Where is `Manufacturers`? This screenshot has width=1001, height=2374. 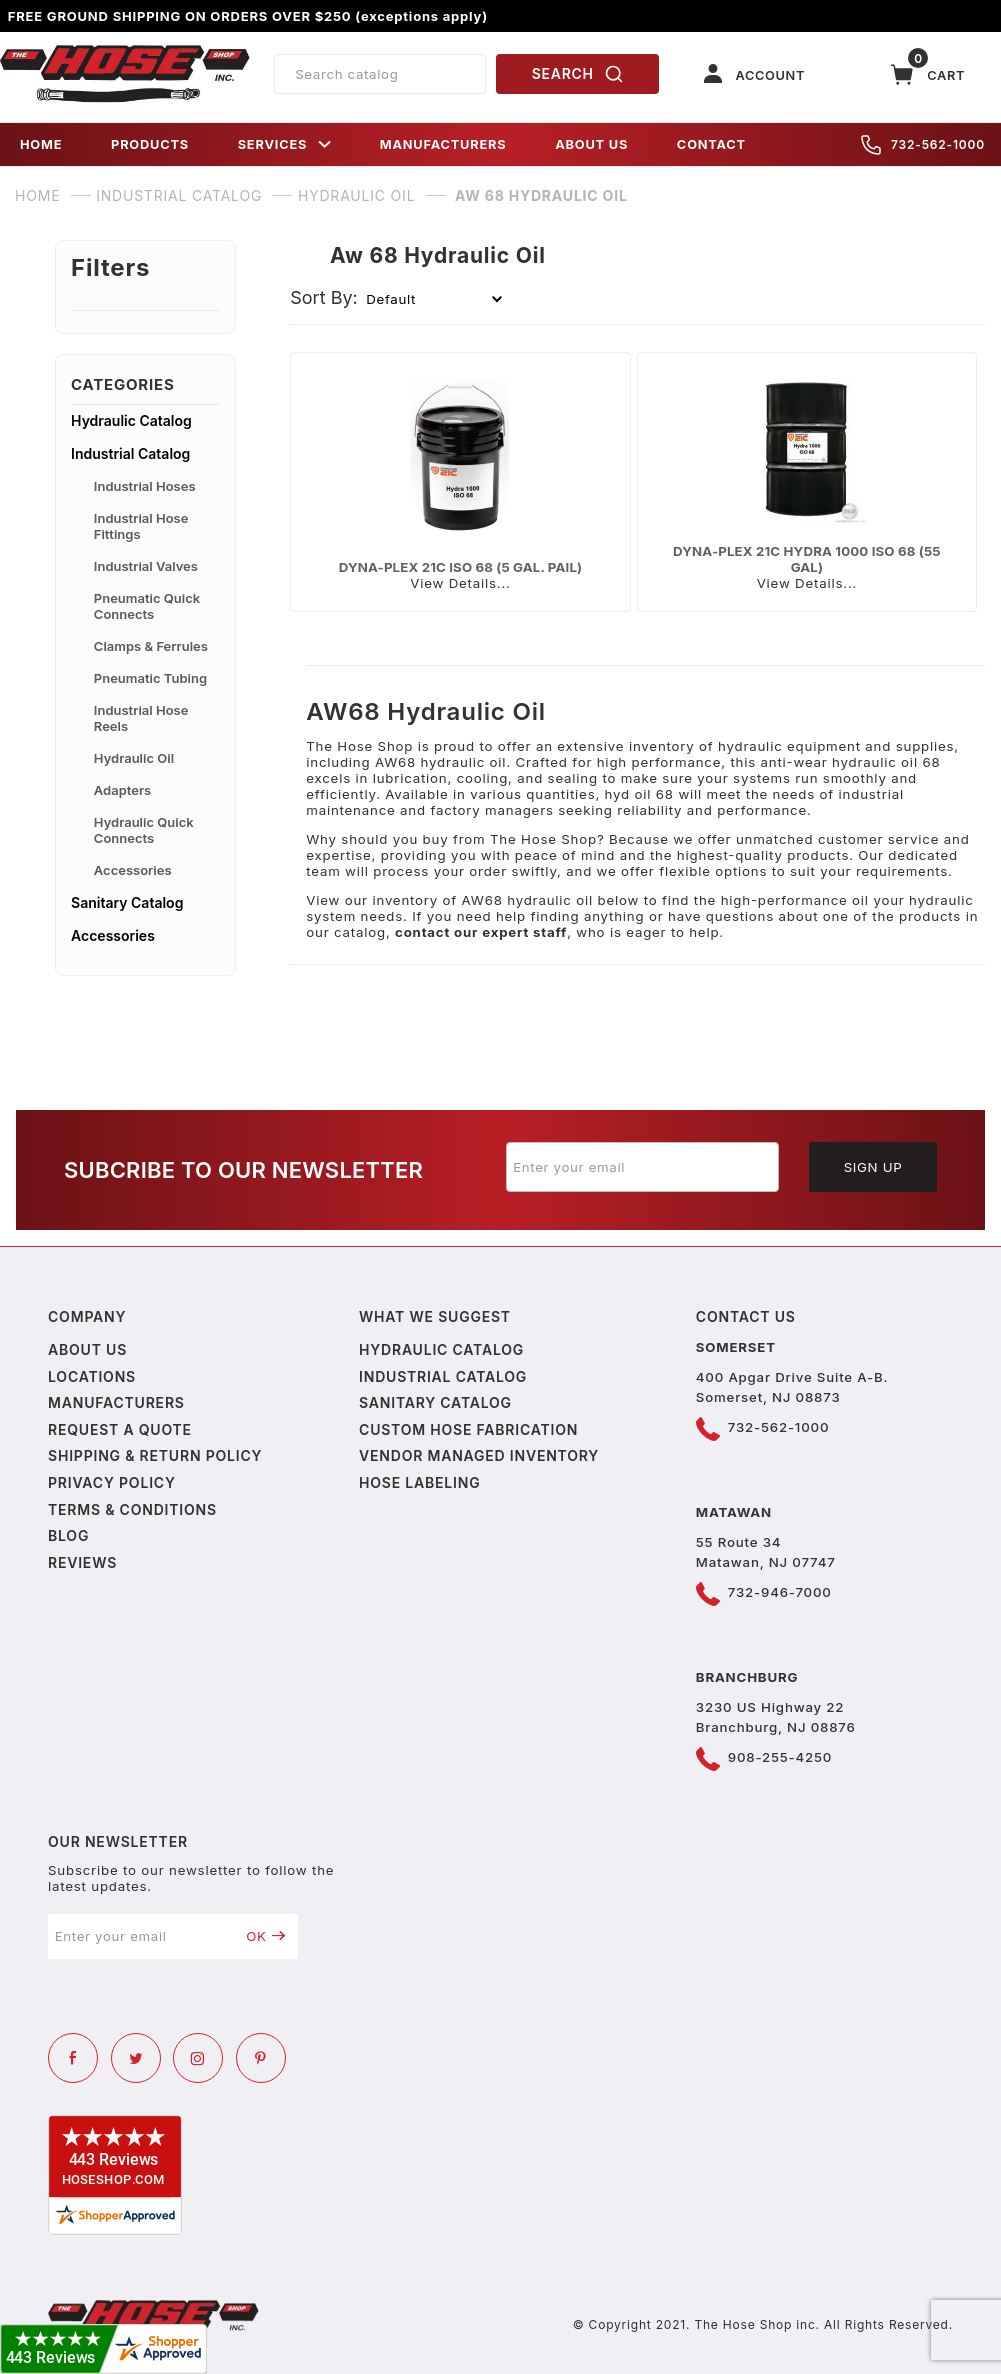 Manufacturers is located at coordinates (116, 1402).